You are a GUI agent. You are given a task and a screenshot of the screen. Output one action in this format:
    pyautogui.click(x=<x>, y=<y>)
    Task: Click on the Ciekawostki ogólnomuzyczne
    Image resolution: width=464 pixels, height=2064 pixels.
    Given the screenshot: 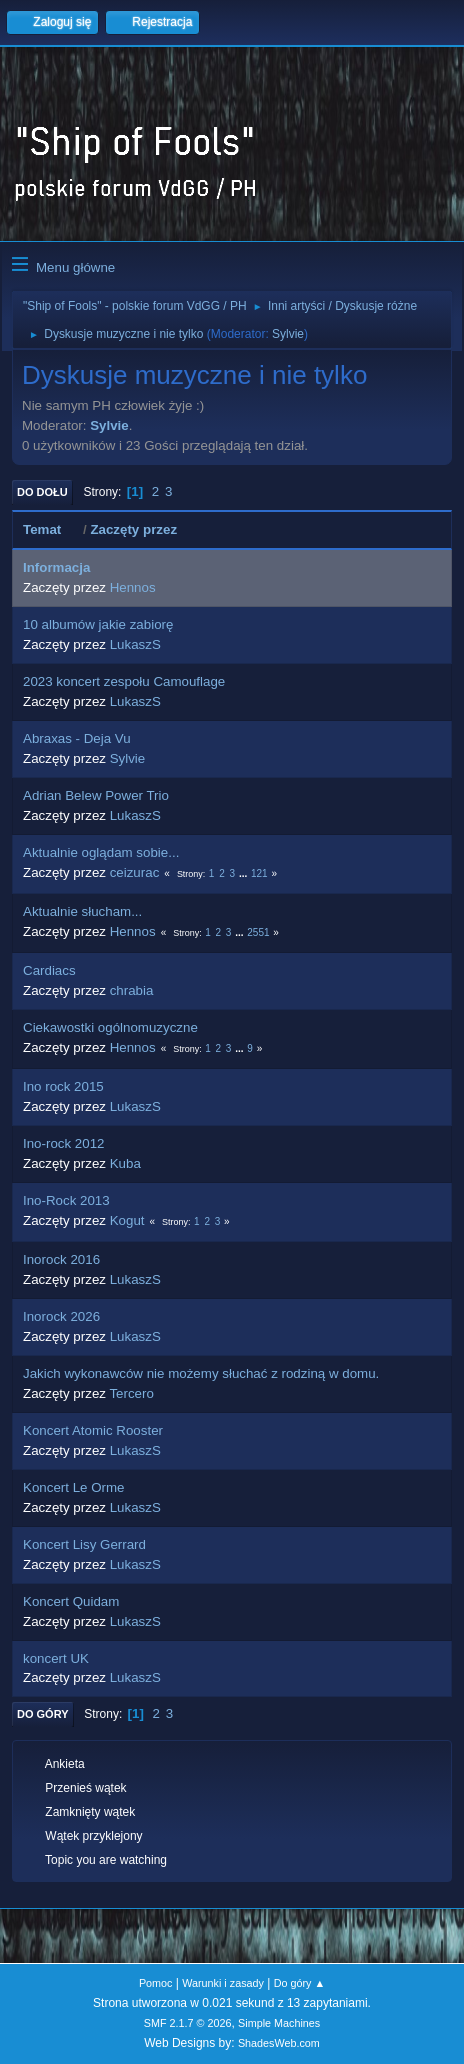 What is the action you would take?
    pyautogui.click(x=110, y=1027)
    